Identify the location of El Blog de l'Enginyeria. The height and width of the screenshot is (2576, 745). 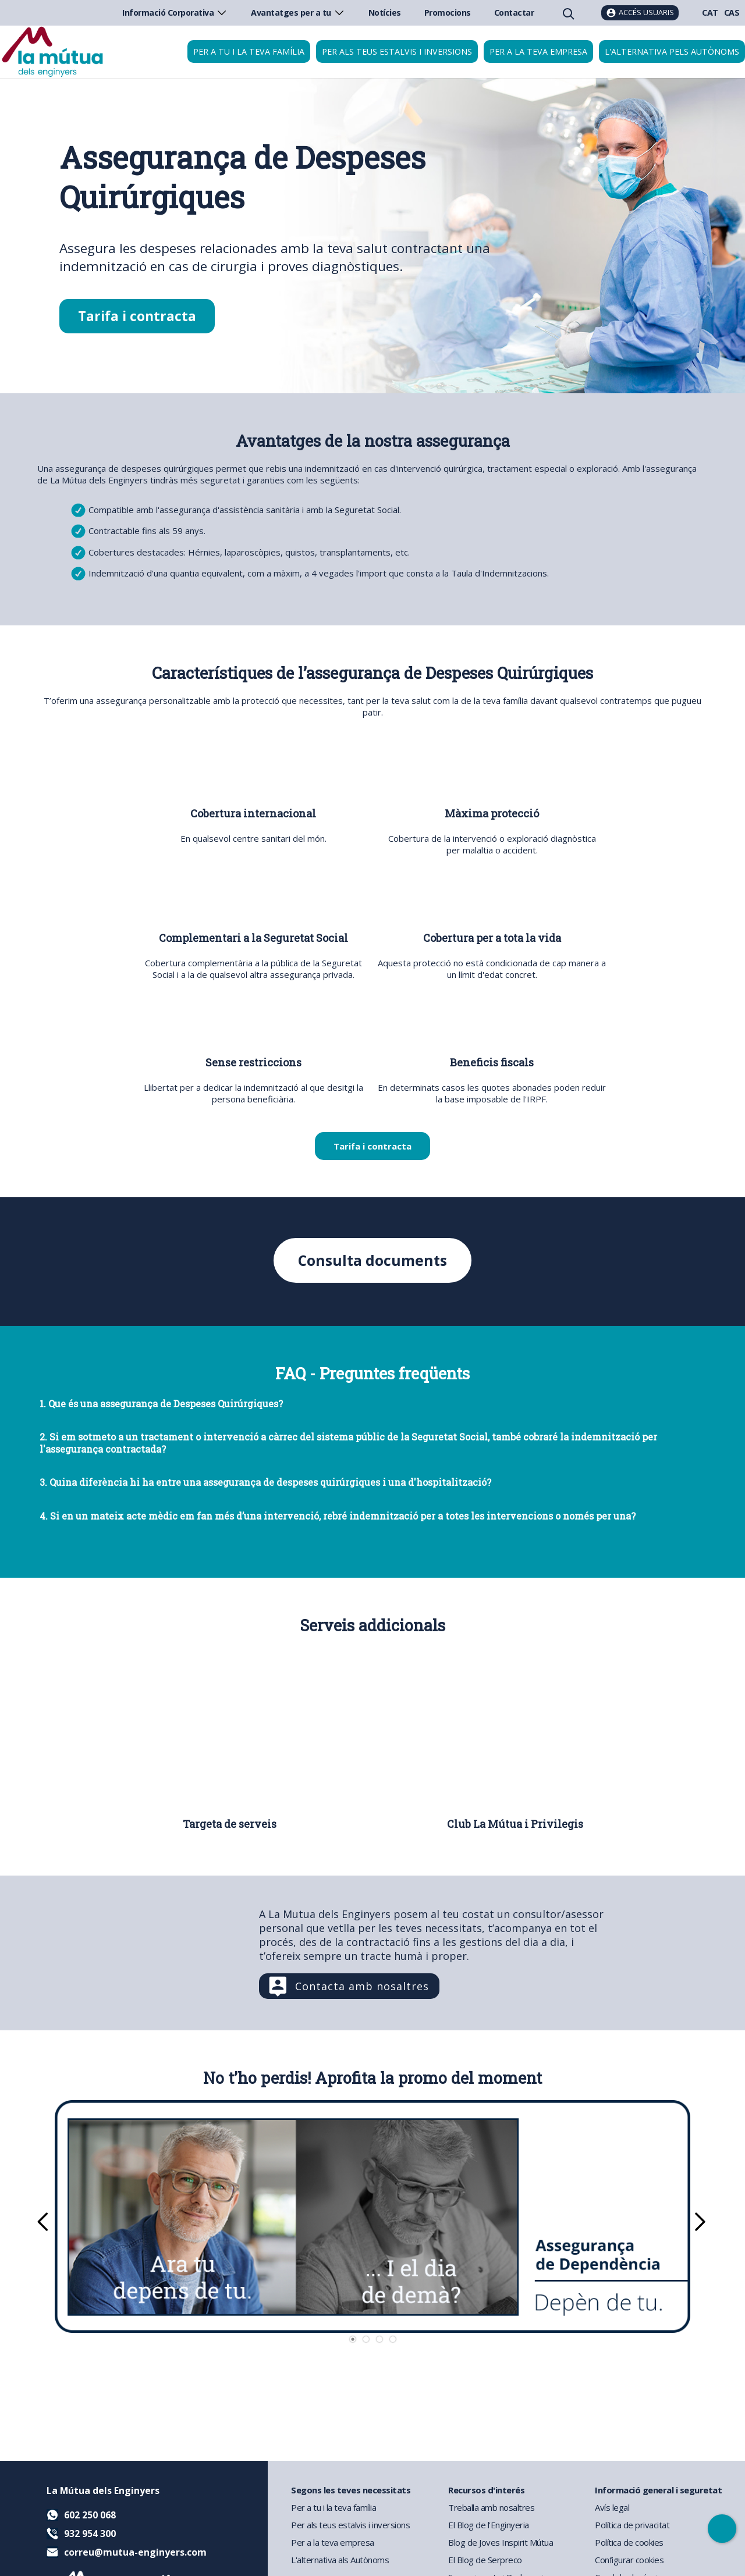
(488, 2525).